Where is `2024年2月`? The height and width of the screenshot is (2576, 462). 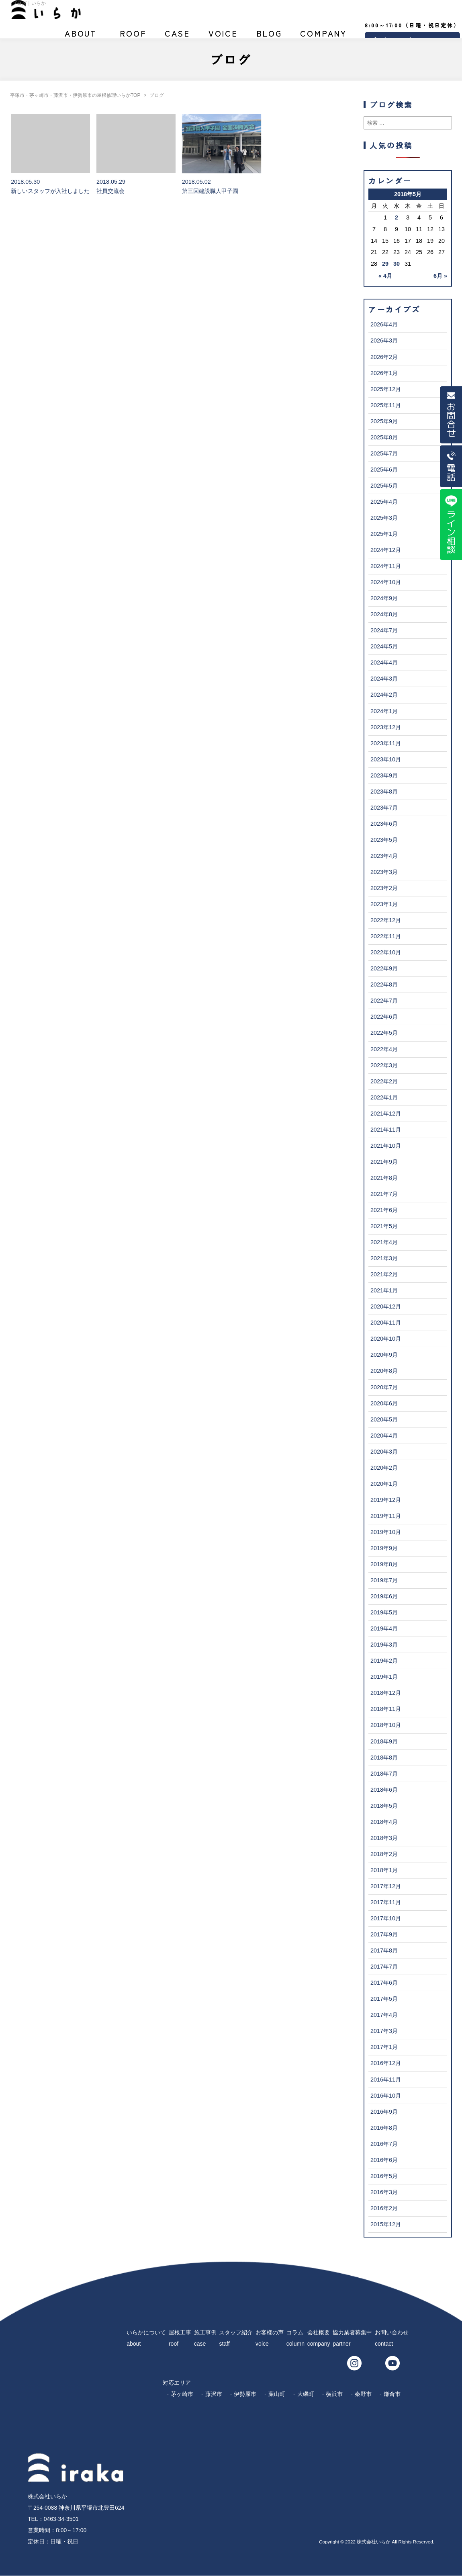 2024年2月 is located at coordinates (384, 694).